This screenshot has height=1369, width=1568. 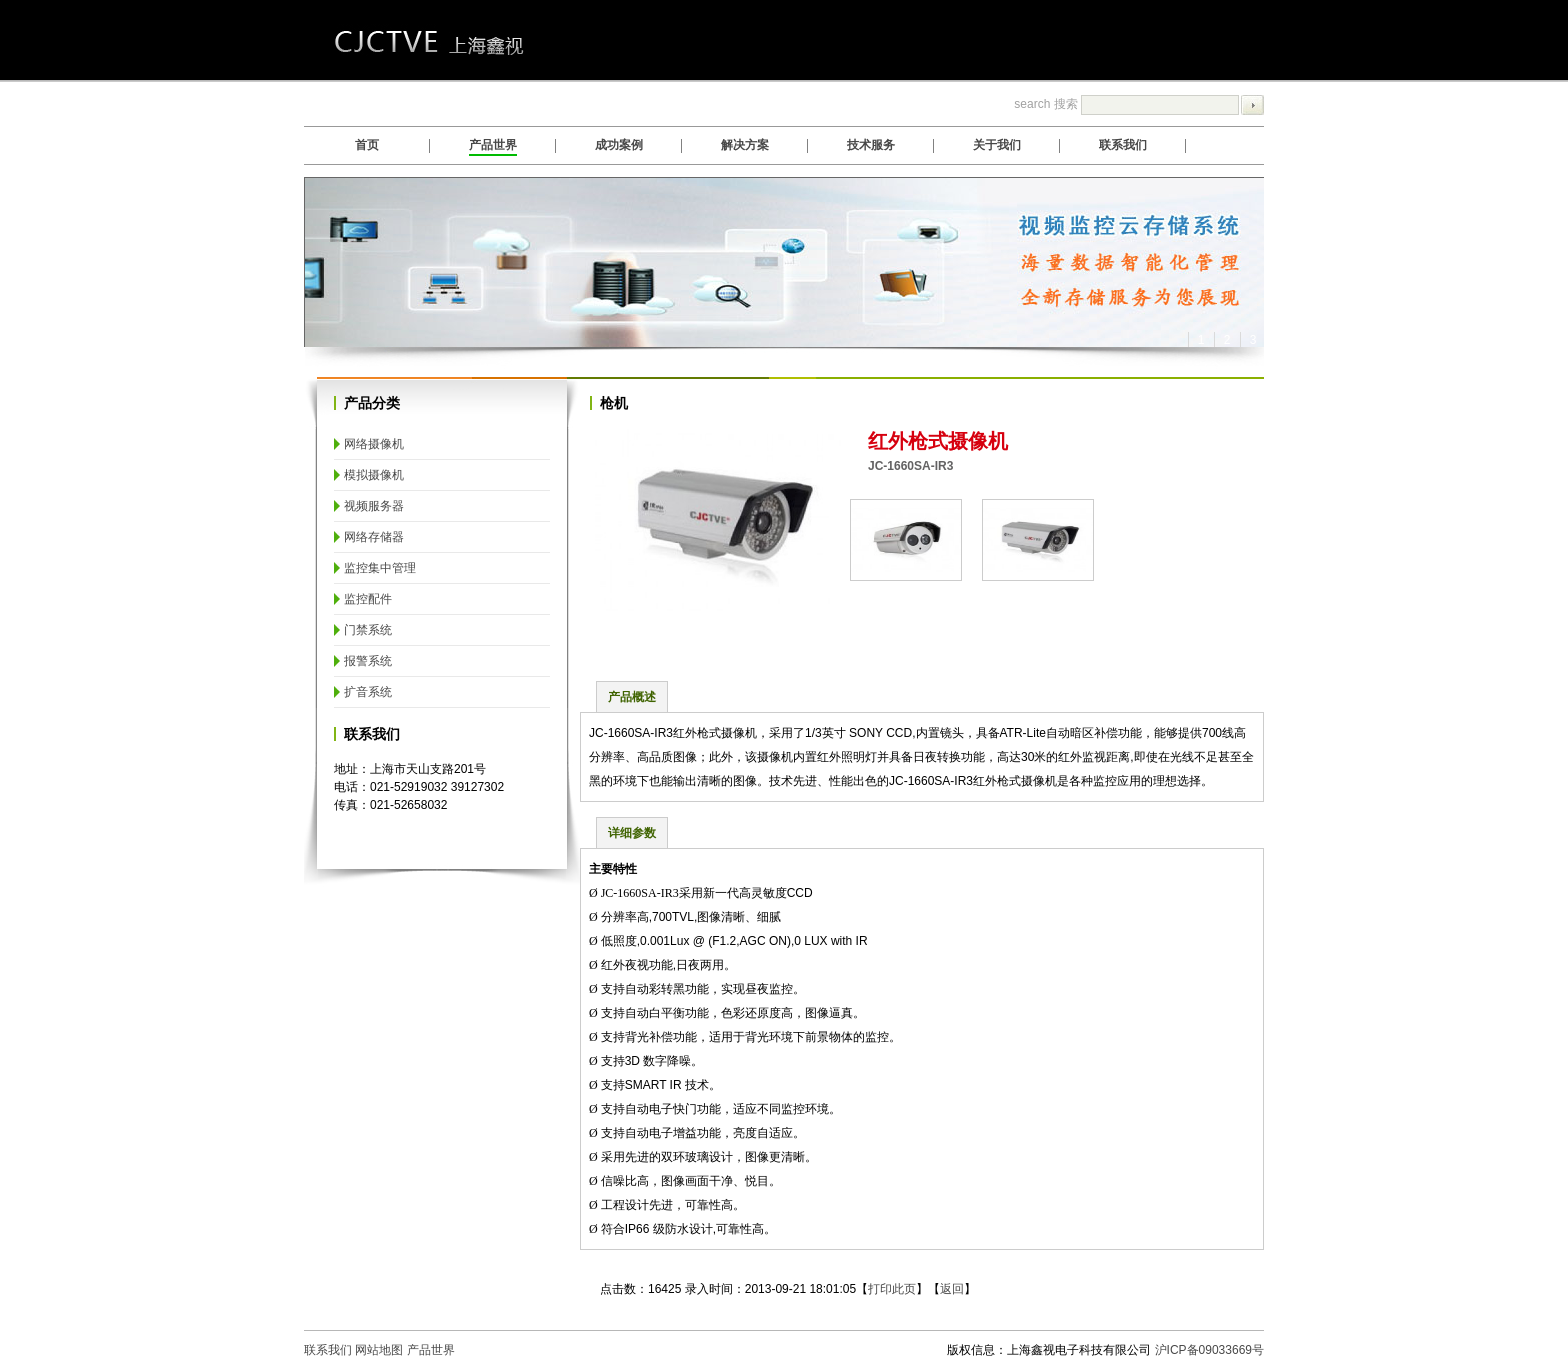 I want to click on 解决方案, so click(x=745, y=145).